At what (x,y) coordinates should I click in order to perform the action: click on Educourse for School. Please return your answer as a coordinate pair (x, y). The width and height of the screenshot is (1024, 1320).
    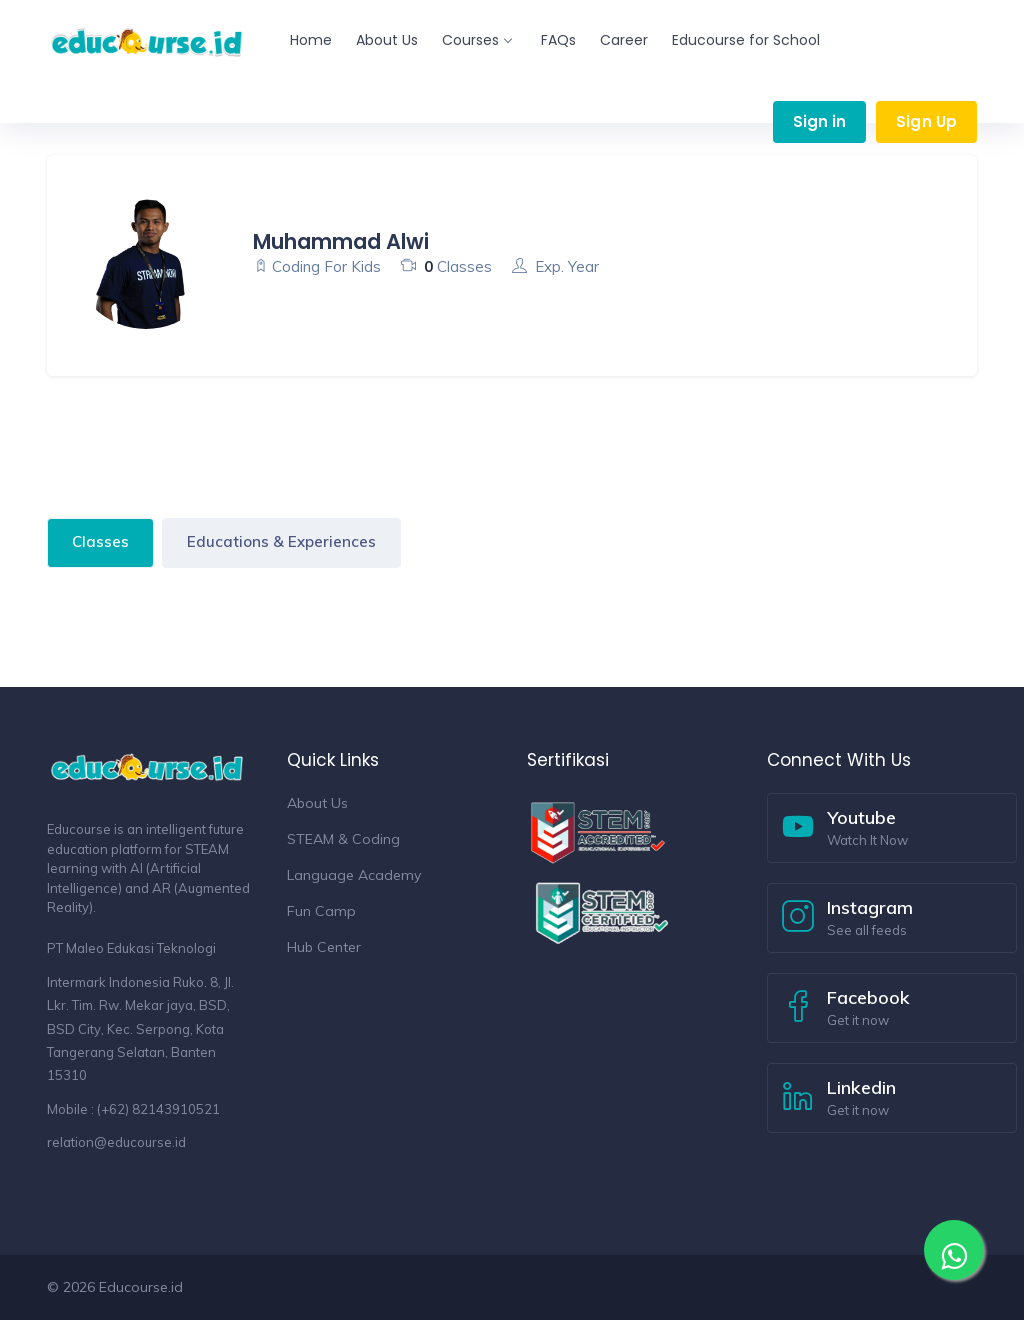
    Looking at the image, I should click on (746, 40).